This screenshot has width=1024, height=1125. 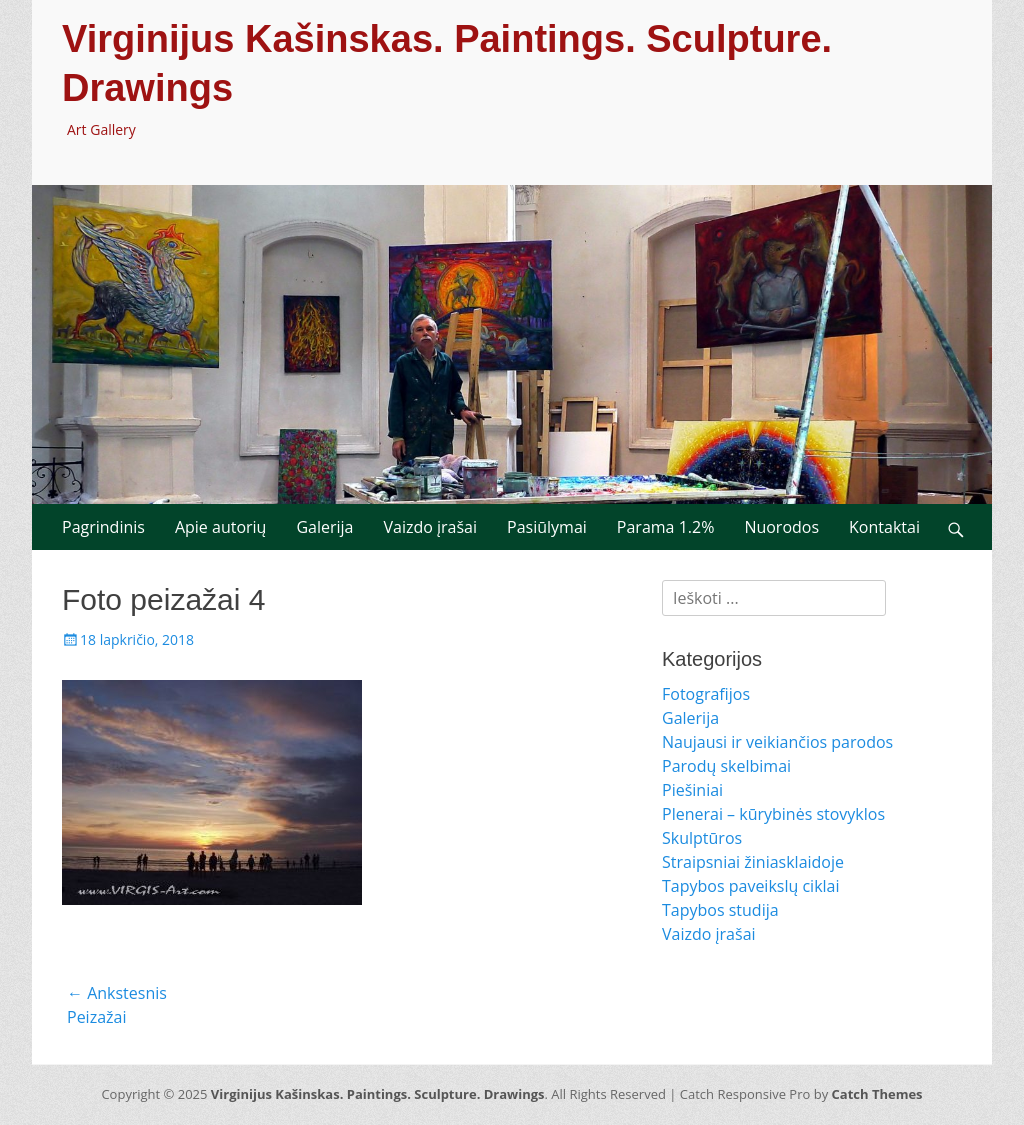 I want to click on Fotografijos, so click(x=706, y=694).